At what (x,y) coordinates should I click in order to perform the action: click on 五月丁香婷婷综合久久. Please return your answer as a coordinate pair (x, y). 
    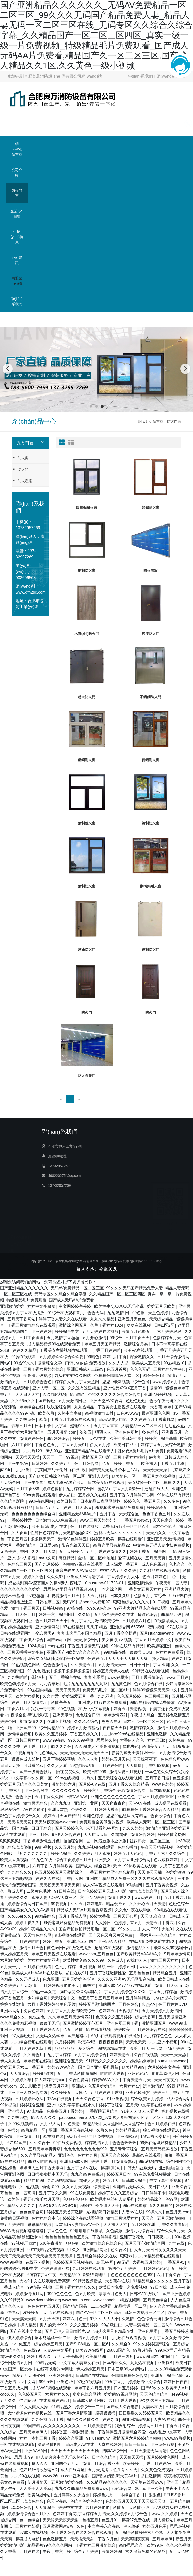
    Looking at the image, I should click on (75, 2287).